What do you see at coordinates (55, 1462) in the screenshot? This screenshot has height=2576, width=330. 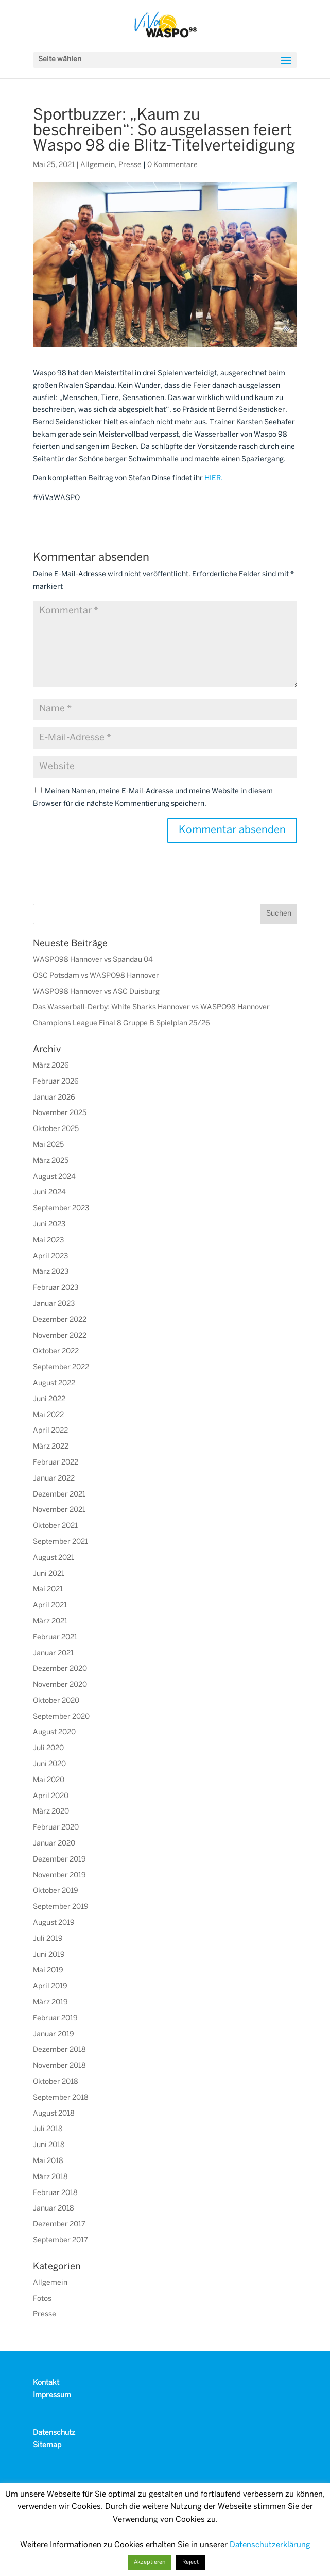 I see `Februar 2022` at bounding box center [55, 1462].